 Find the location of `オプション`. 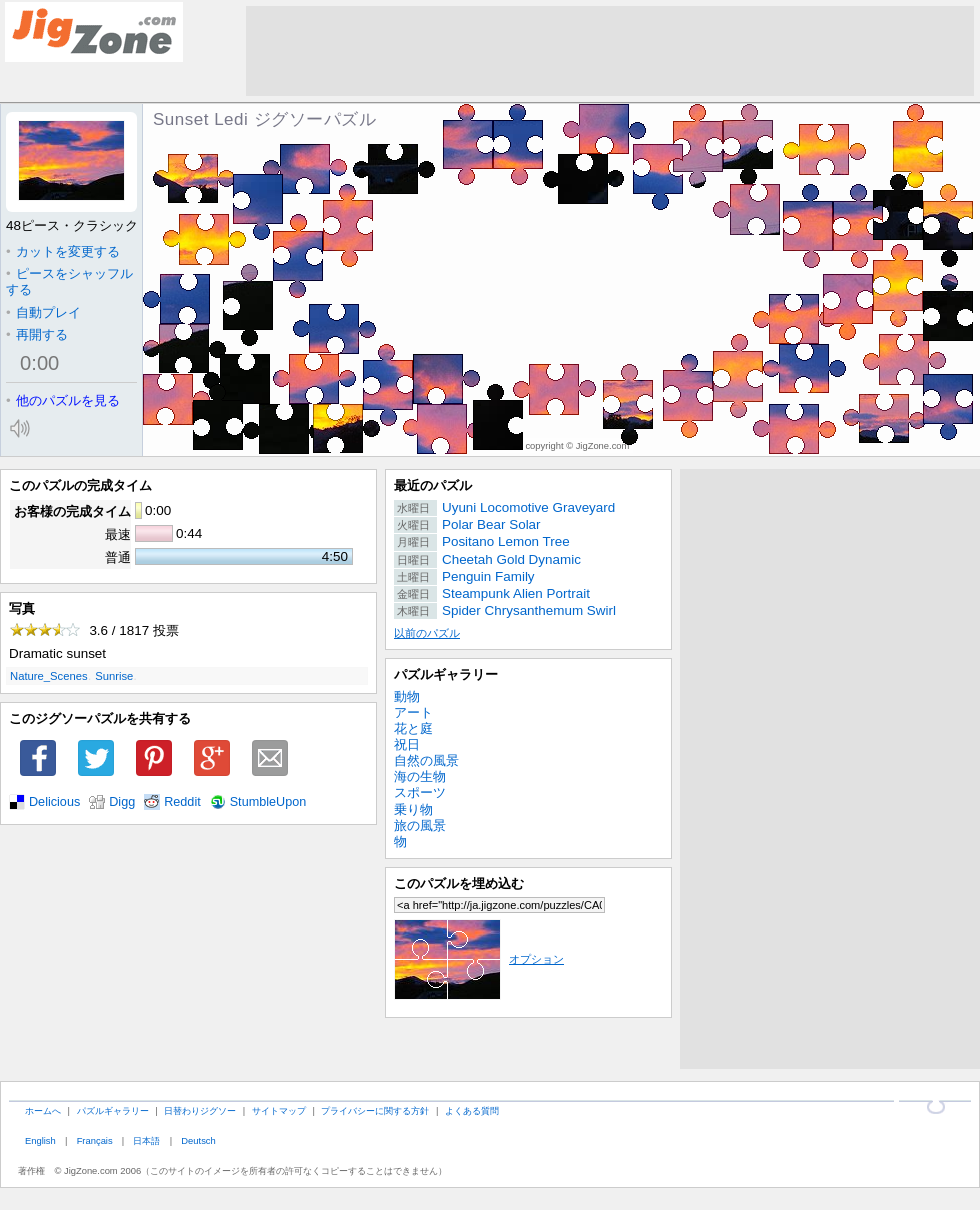

オプション is located at coordinates (479, 959).